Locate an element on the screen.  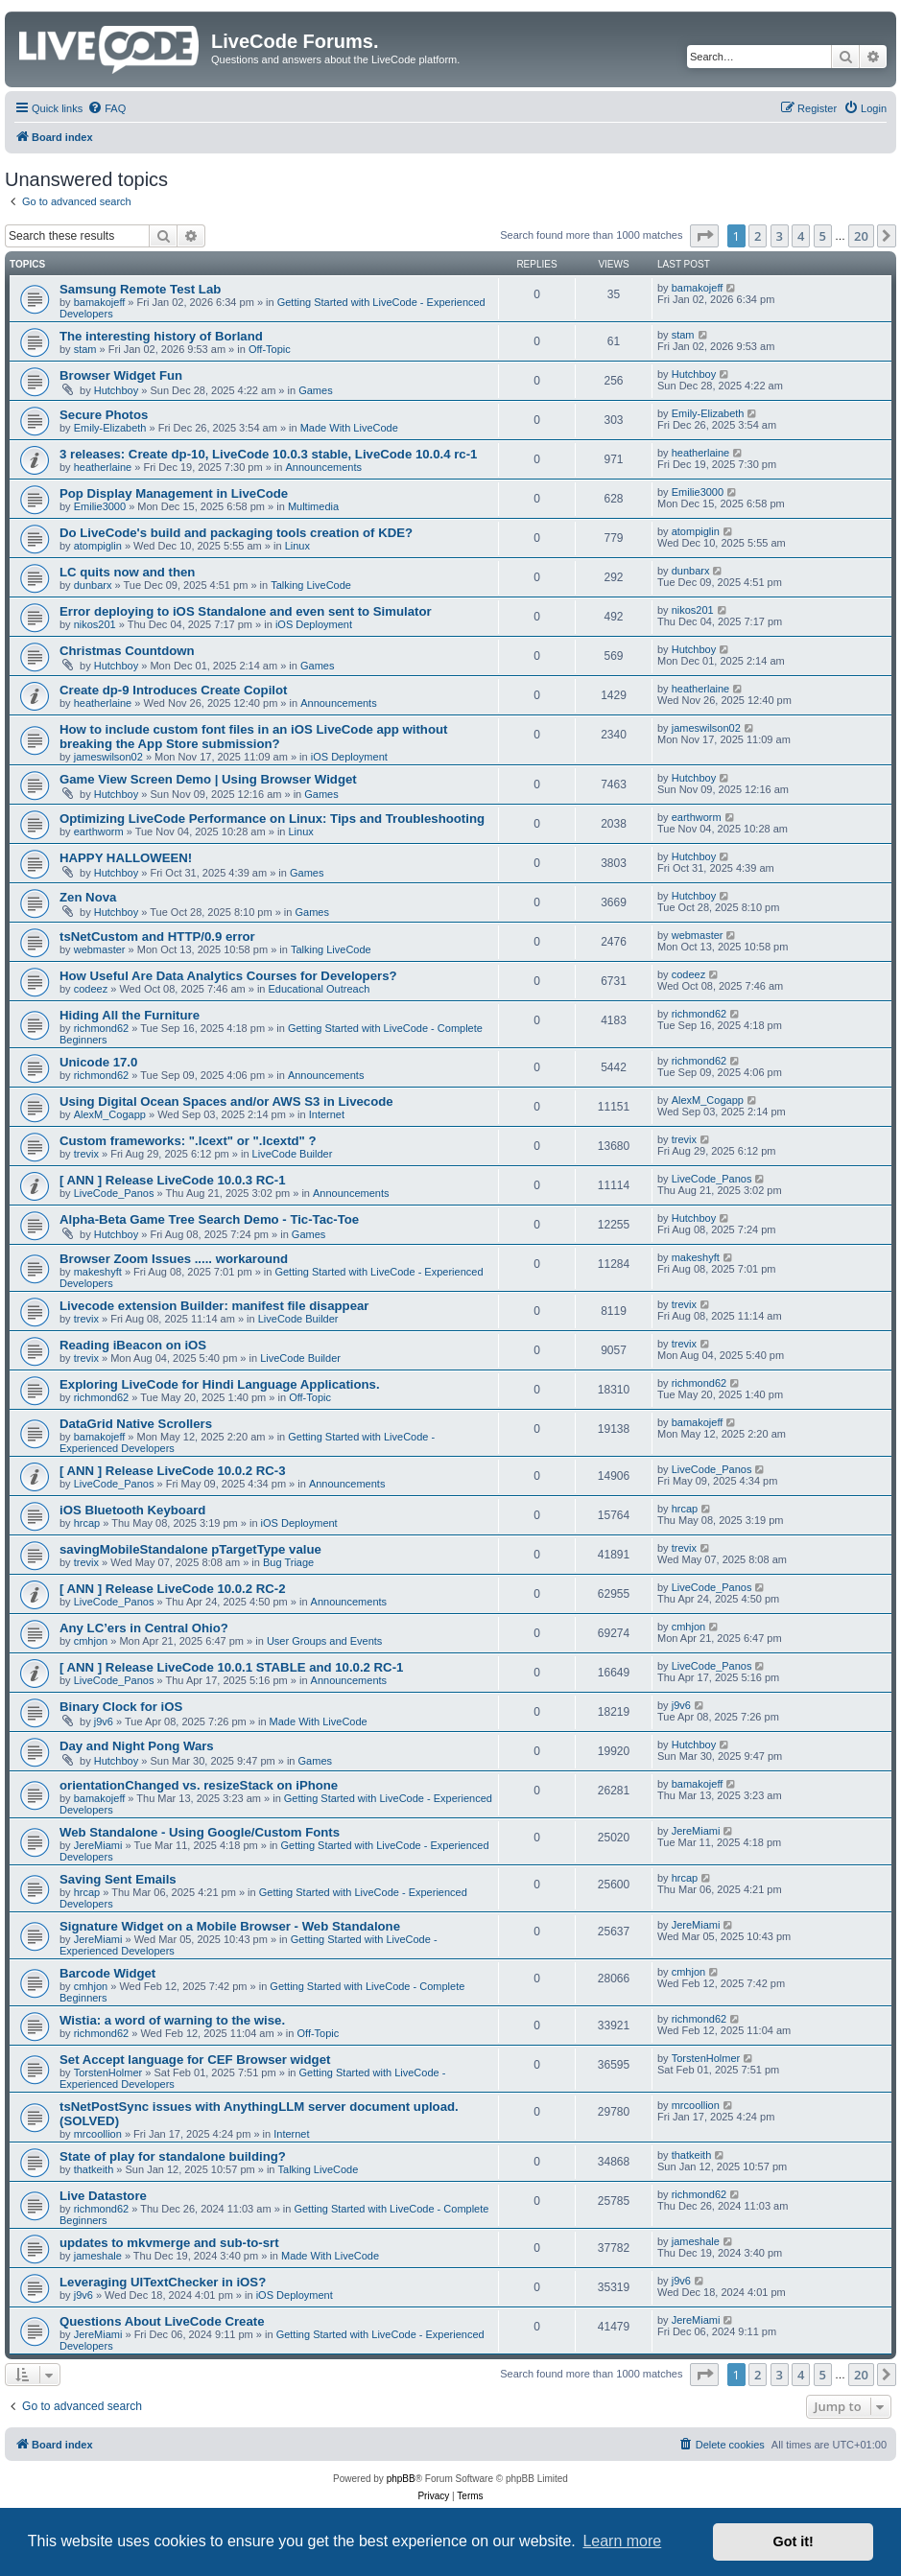
User Groups and Events is located at coordinates (324, 1641).